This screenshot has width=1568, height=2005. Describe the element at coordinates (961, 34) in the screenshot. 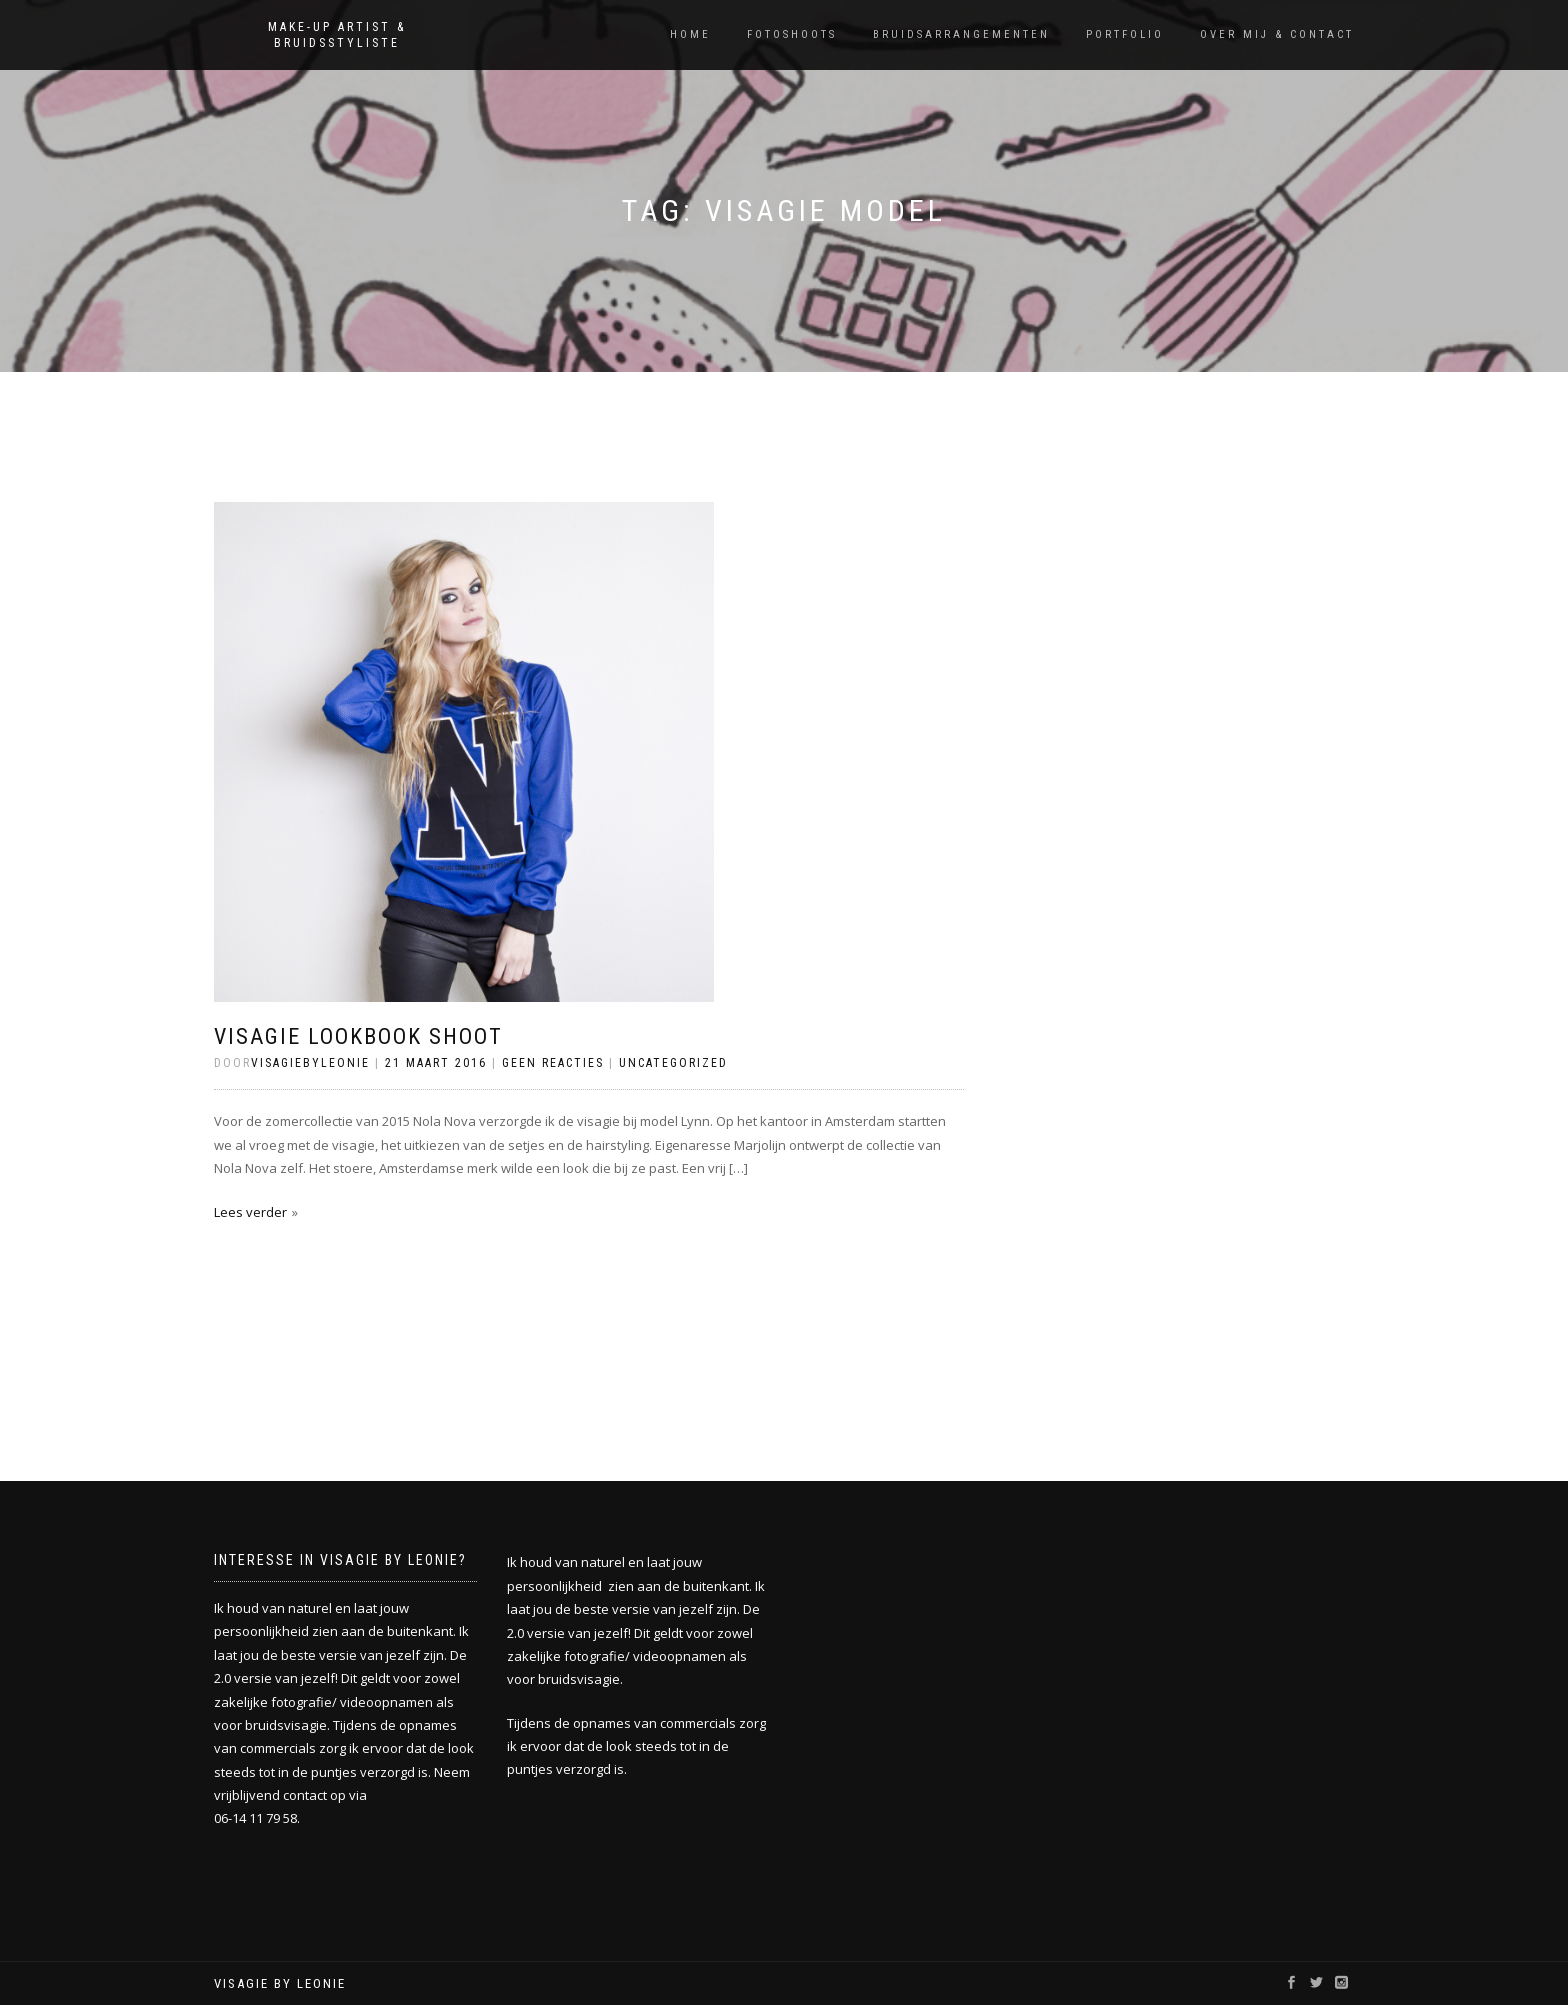

I see `Bruidsarrangementen` at that location.